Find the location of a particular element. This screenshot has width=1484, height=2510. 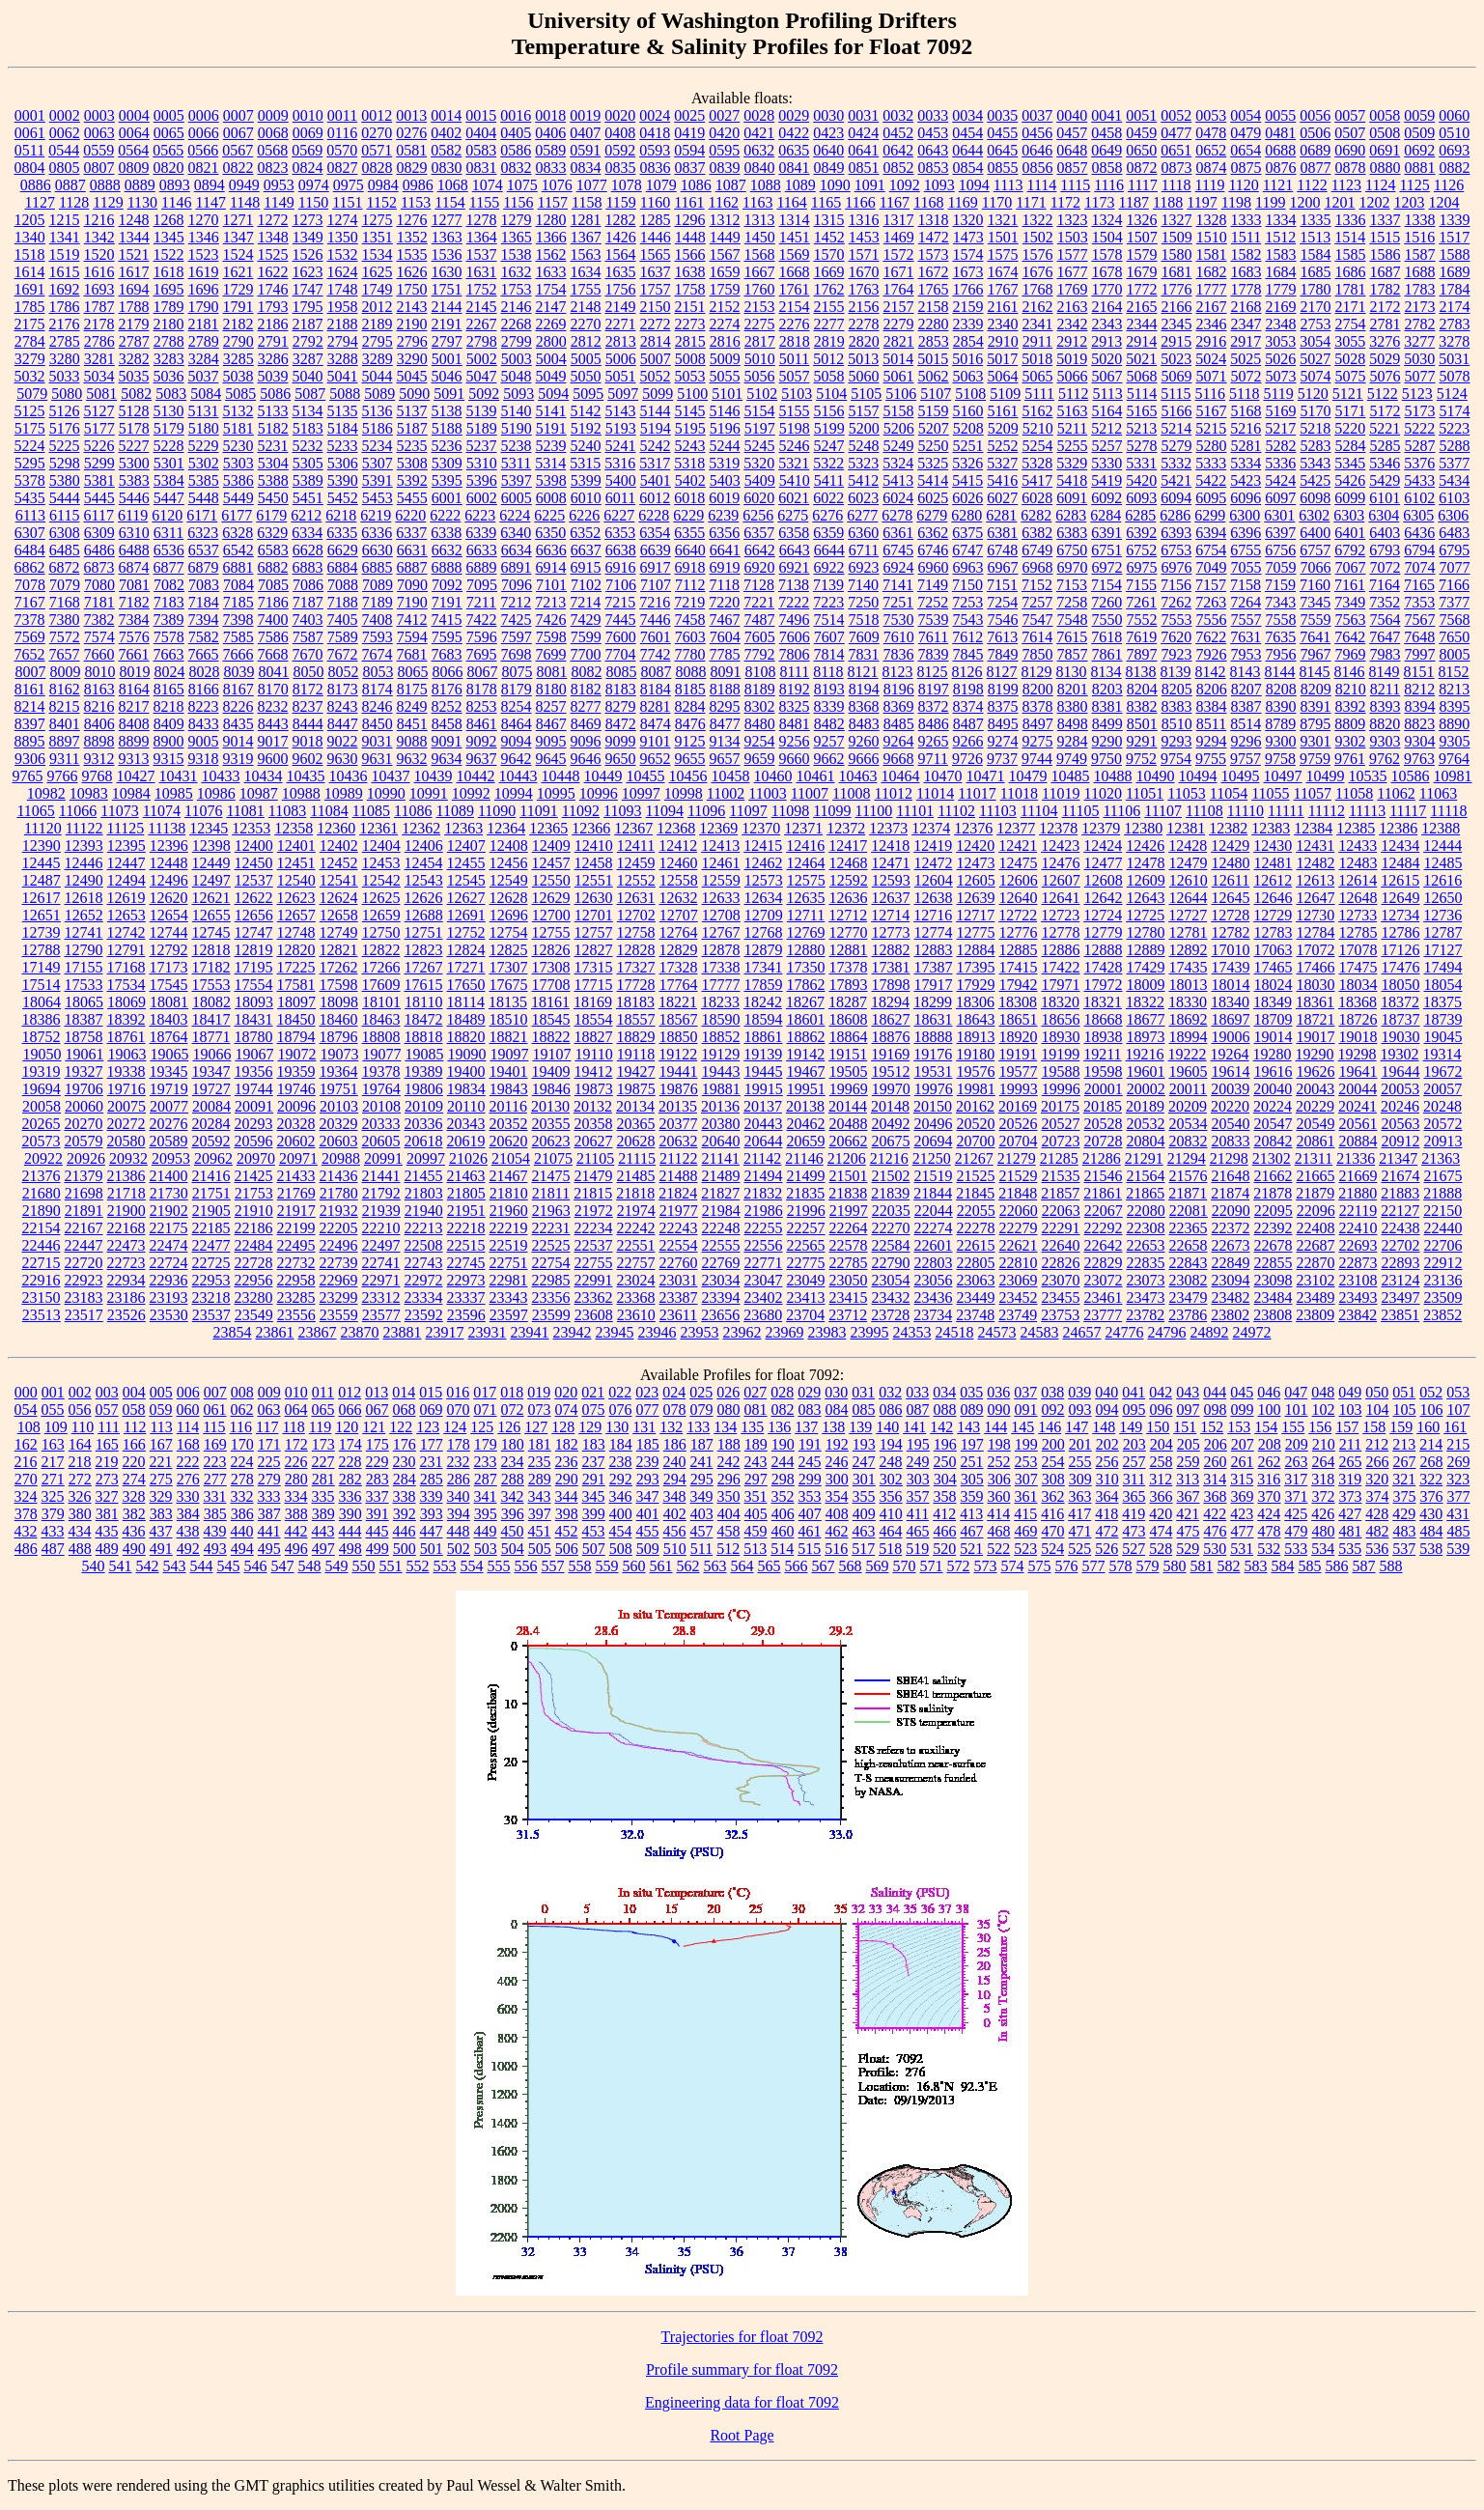

1684 is located at coordinates (1281, 272).